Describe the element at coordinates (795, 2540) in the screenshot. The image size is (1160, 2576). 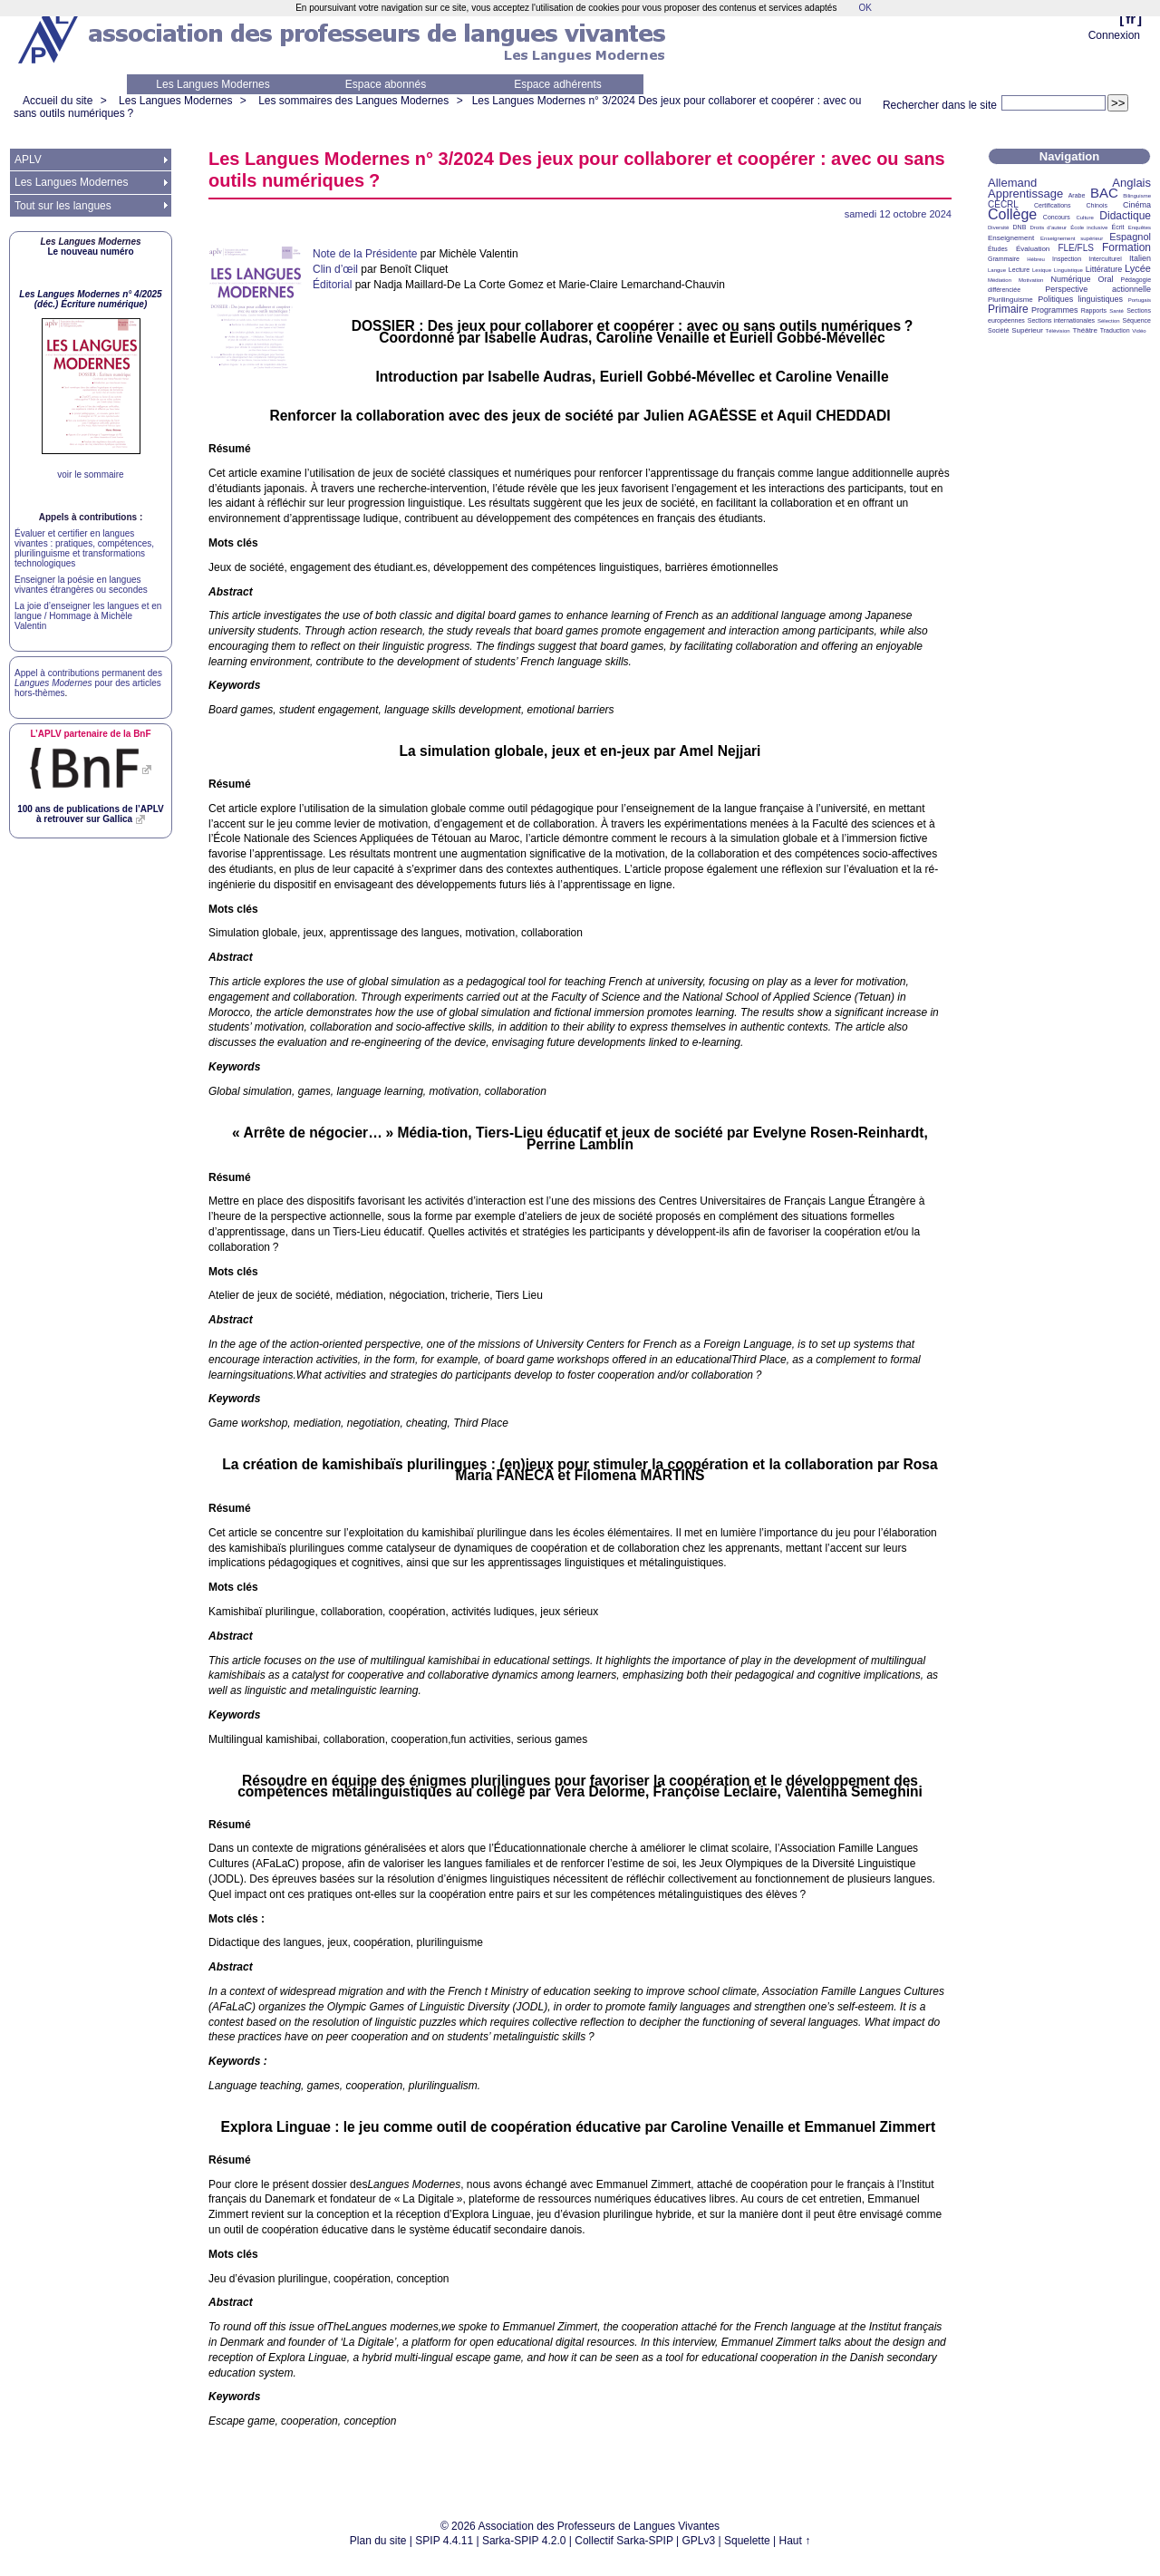
I see `Haut ↑` at that location.